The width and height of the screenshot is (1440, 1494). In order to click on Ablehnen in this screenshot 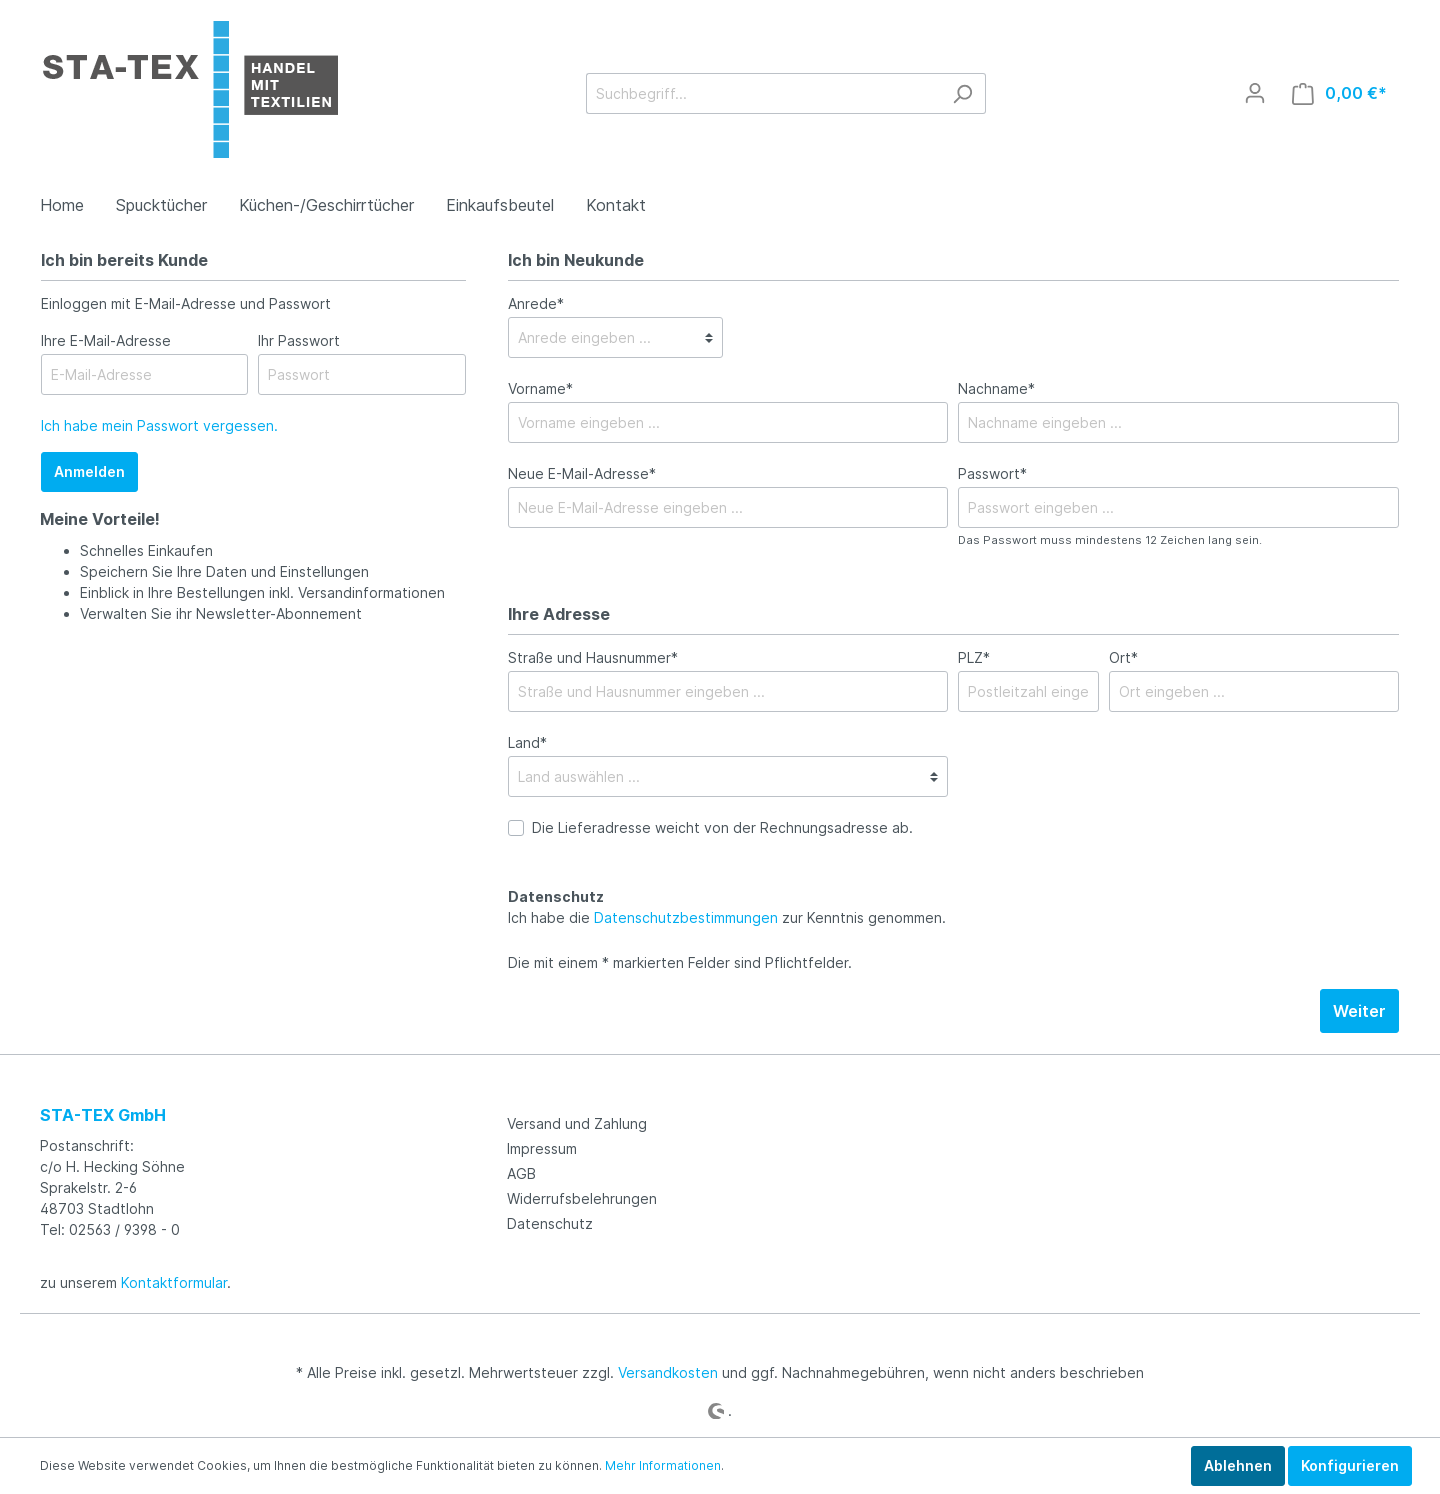, I will do `click(1238, 1465)`.